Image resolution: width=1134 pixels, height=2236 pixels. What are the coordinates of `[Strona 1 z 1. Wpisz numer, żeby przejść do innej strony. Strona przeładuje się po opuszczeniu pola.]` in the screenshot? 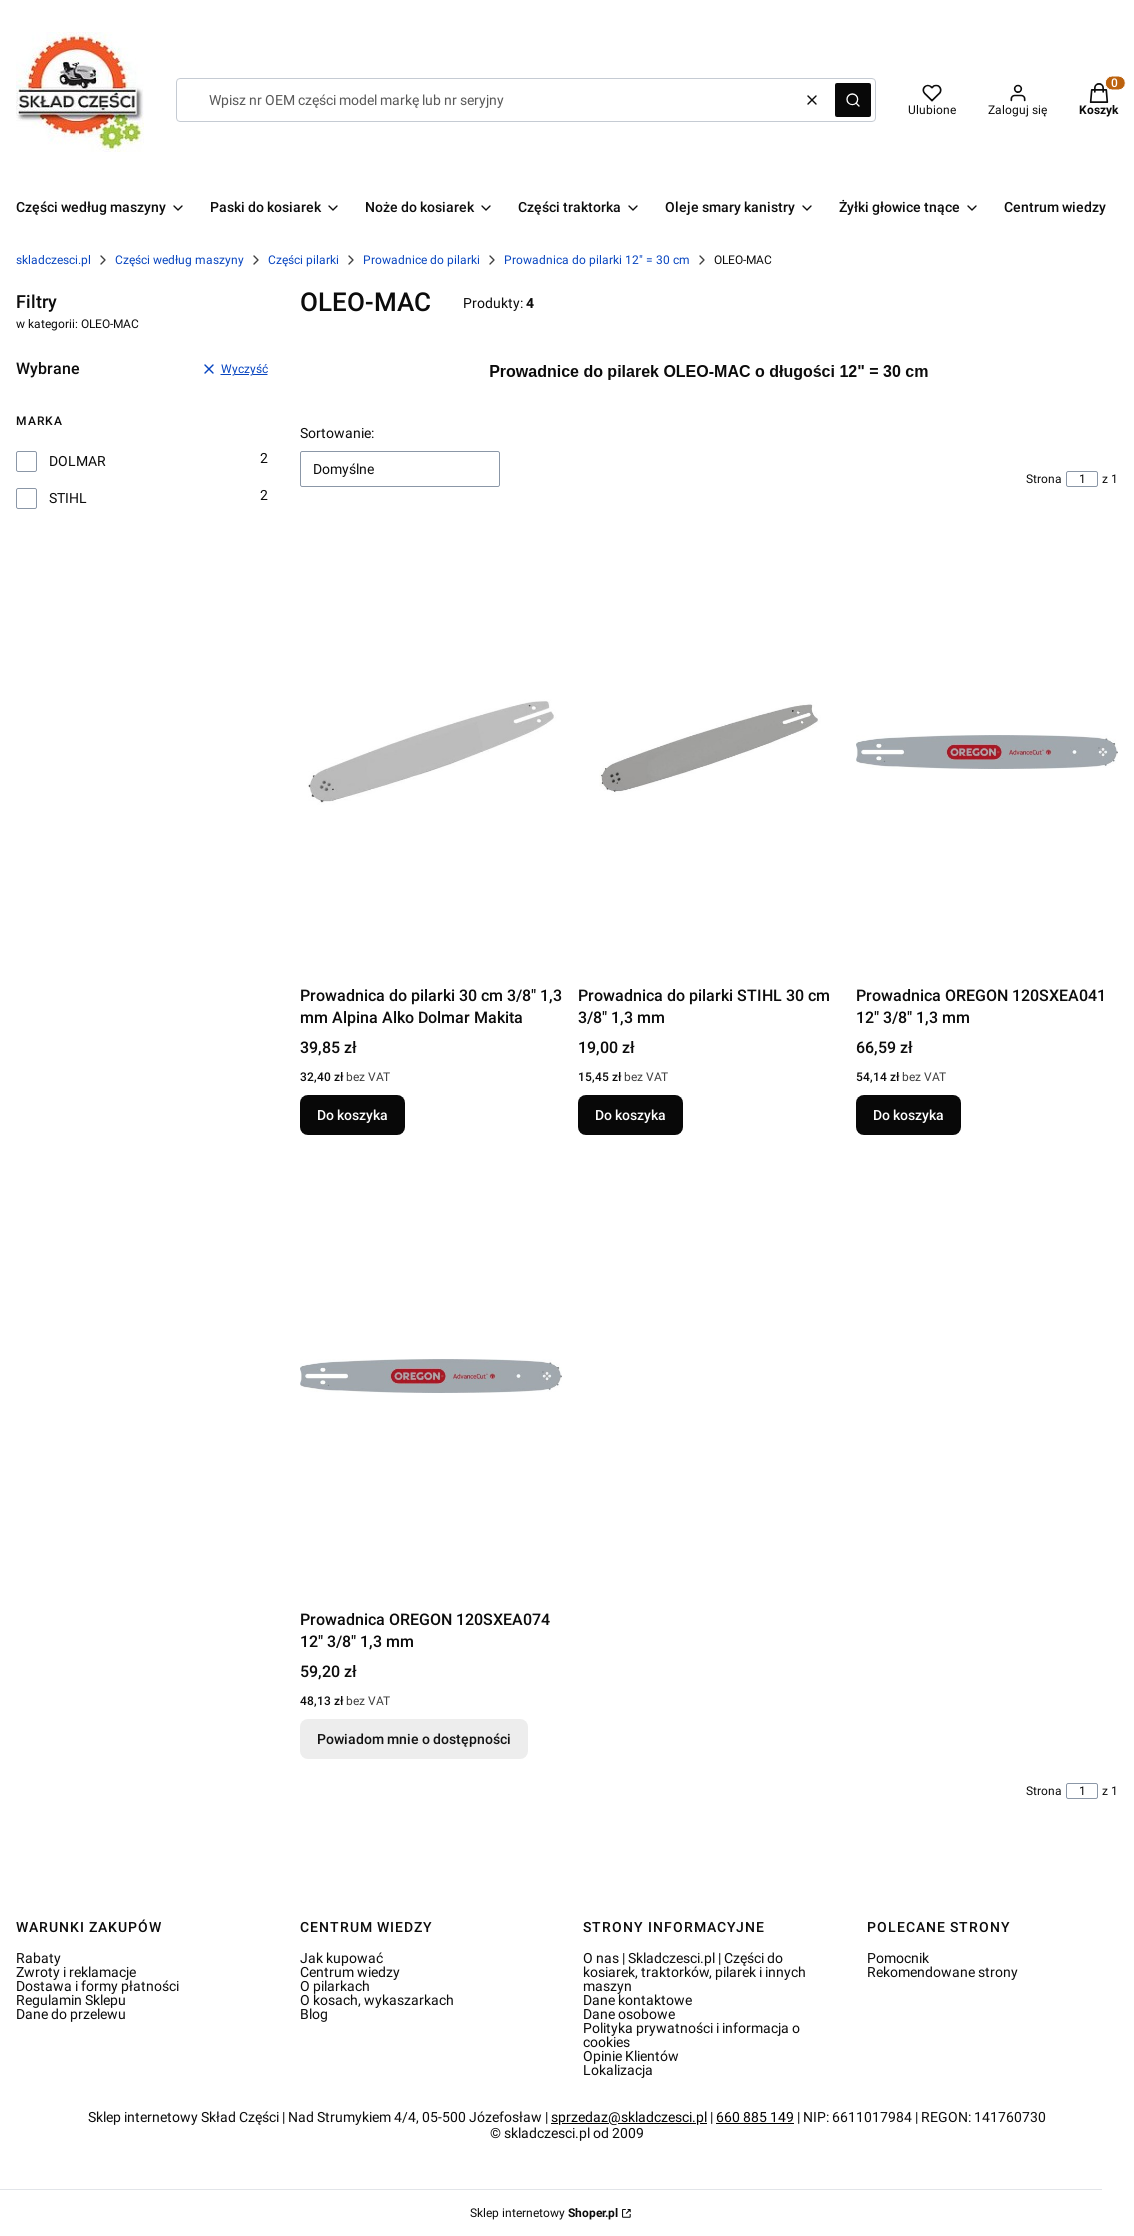 It's located at (1082, 479).